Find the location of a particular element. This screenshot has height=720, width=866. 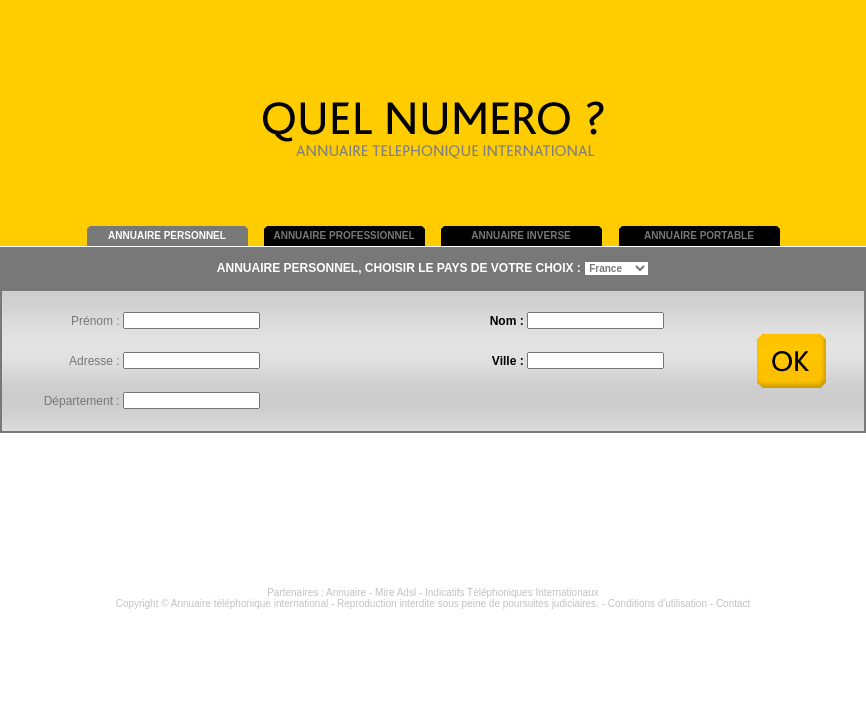

Annuaire is located at coordinates (346, 592).